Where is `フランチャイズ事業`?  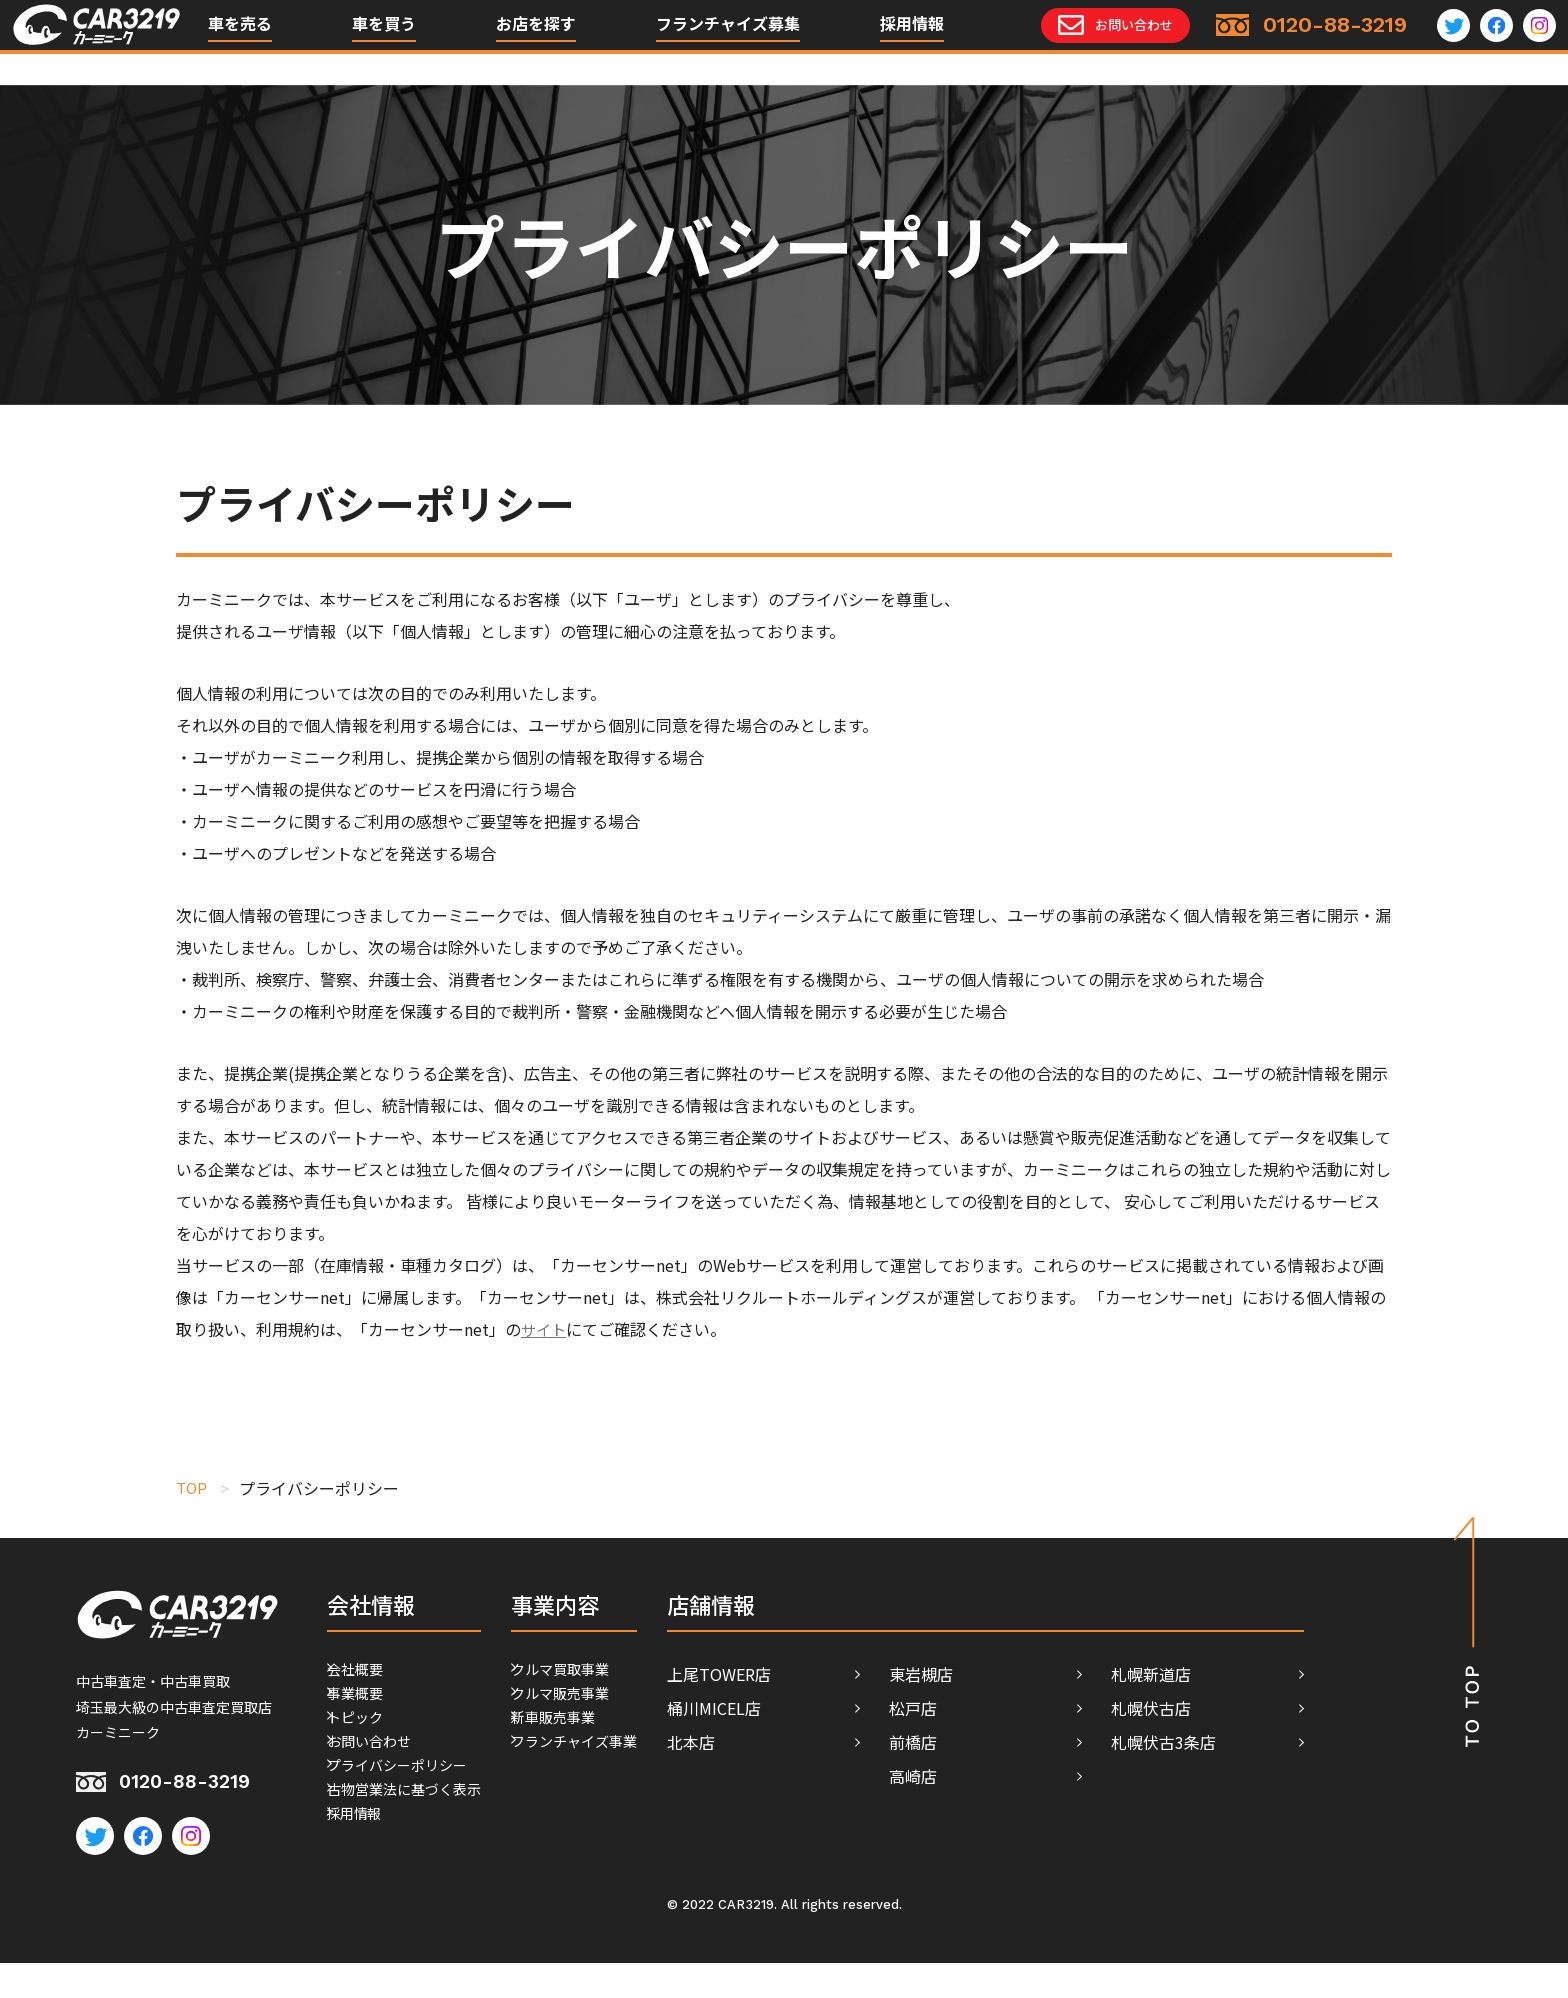 フランチャイズ事業 is located at coordinates (622, 1776).